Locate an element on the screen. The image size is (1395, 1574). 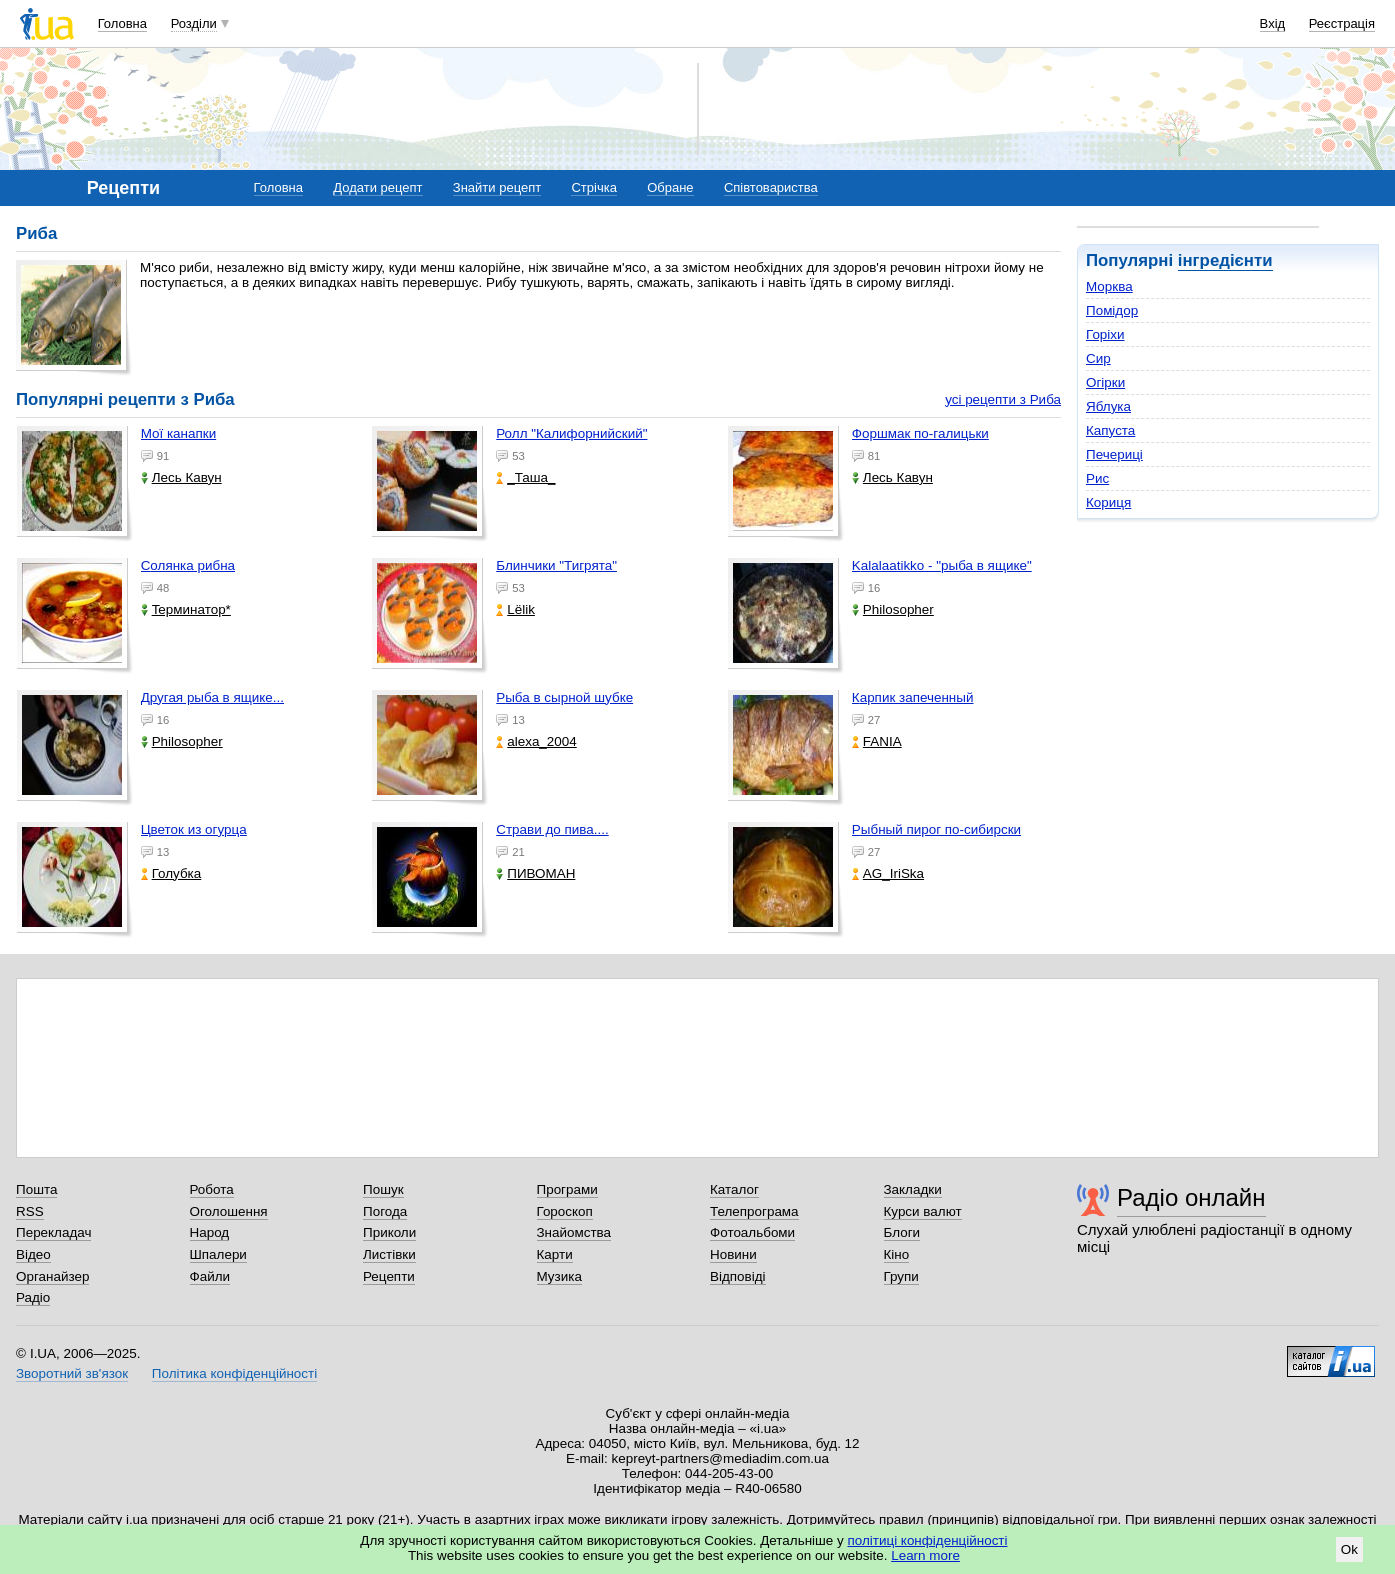
Додати рецепт is located at coordinates (377, 187).